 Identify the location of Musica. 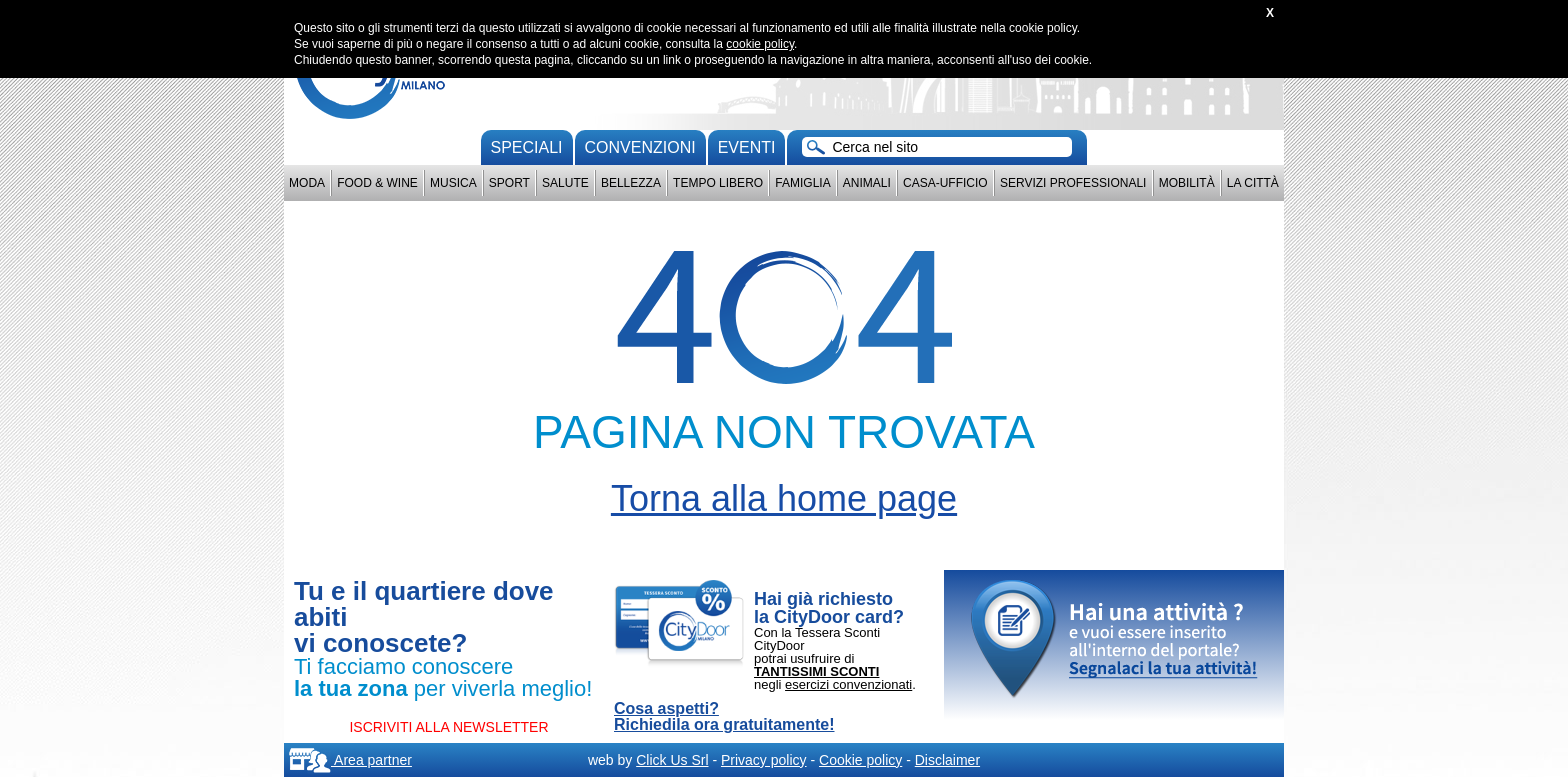
(453, 183).